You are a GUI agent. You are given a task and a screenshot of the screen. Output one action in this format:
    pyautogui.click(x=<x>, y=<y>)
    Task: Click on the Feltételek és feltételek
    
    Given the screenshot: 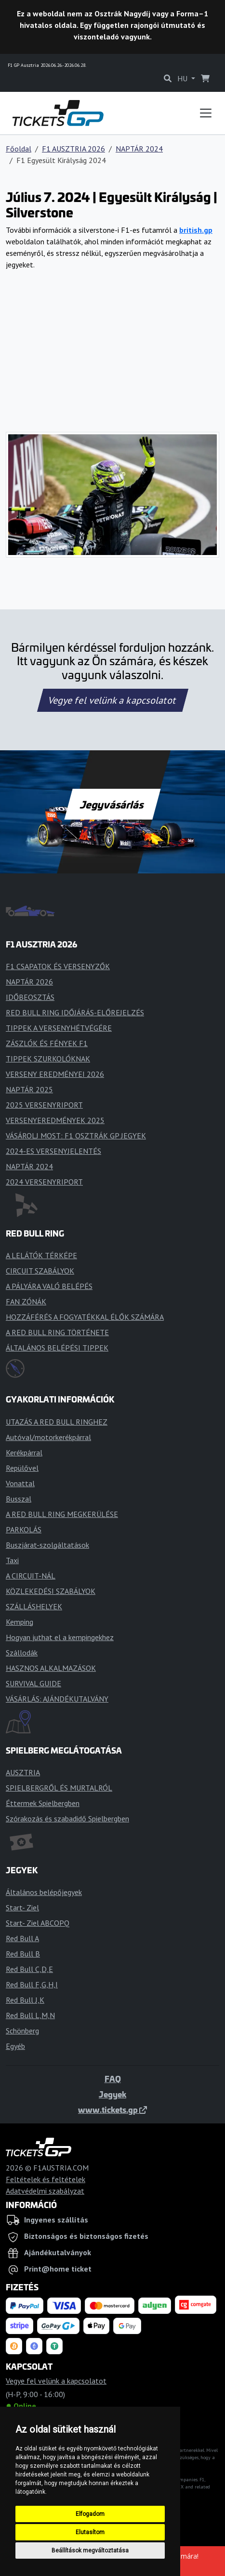 What is the action you would take?
    pyautogui.click(x=45, y=2179)
    